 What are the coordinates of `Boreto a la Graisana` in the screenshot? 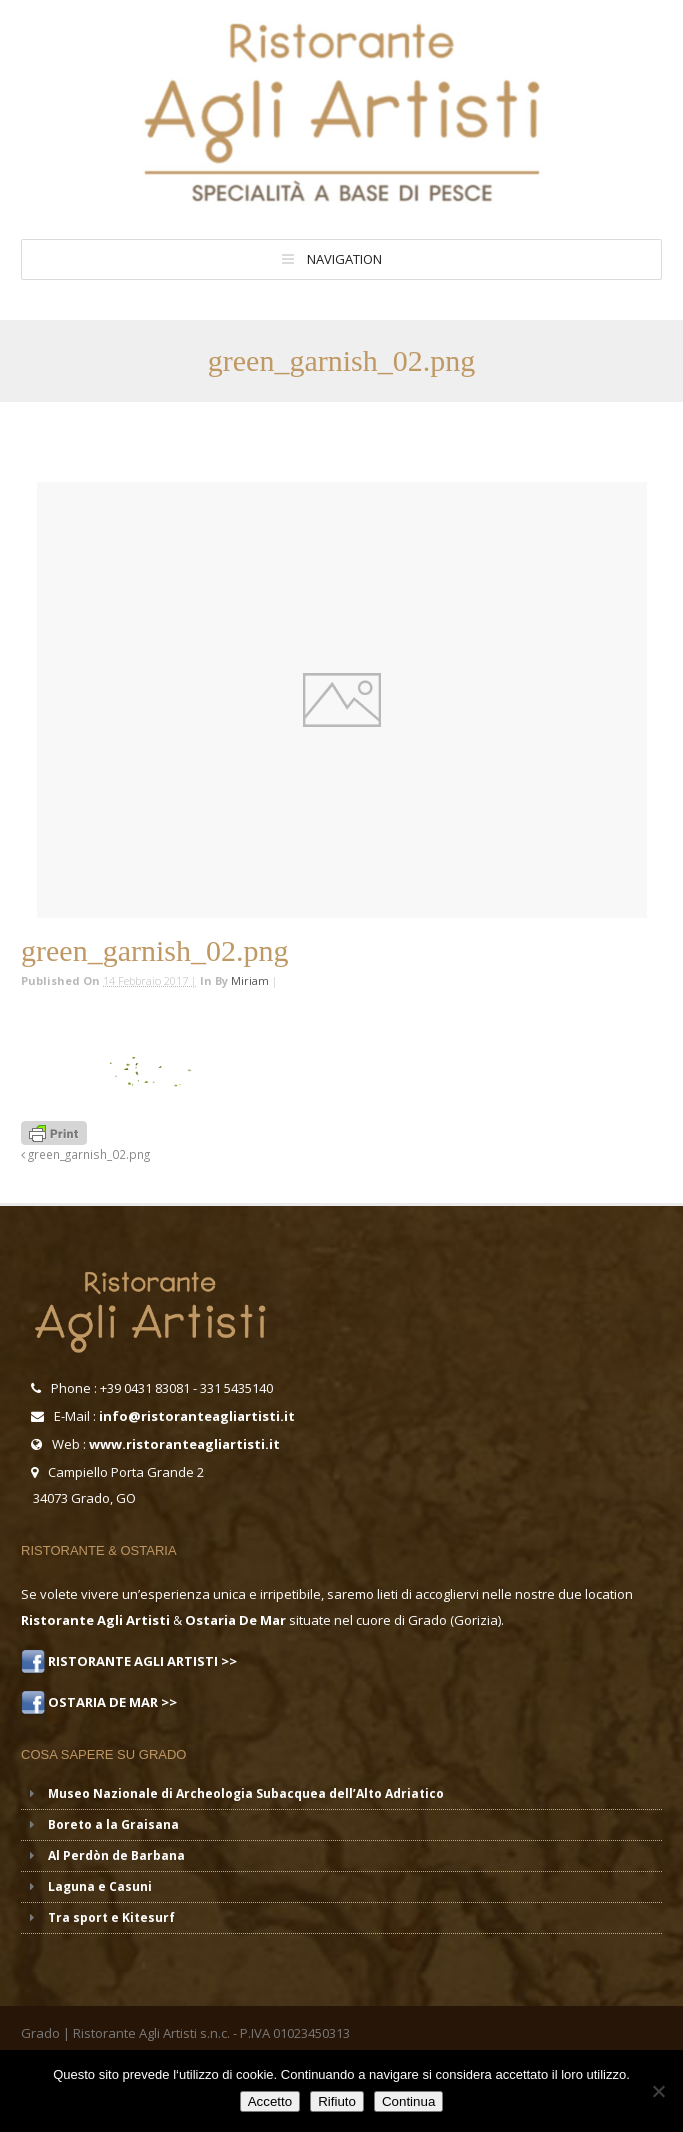 It's located at (113, 1824).